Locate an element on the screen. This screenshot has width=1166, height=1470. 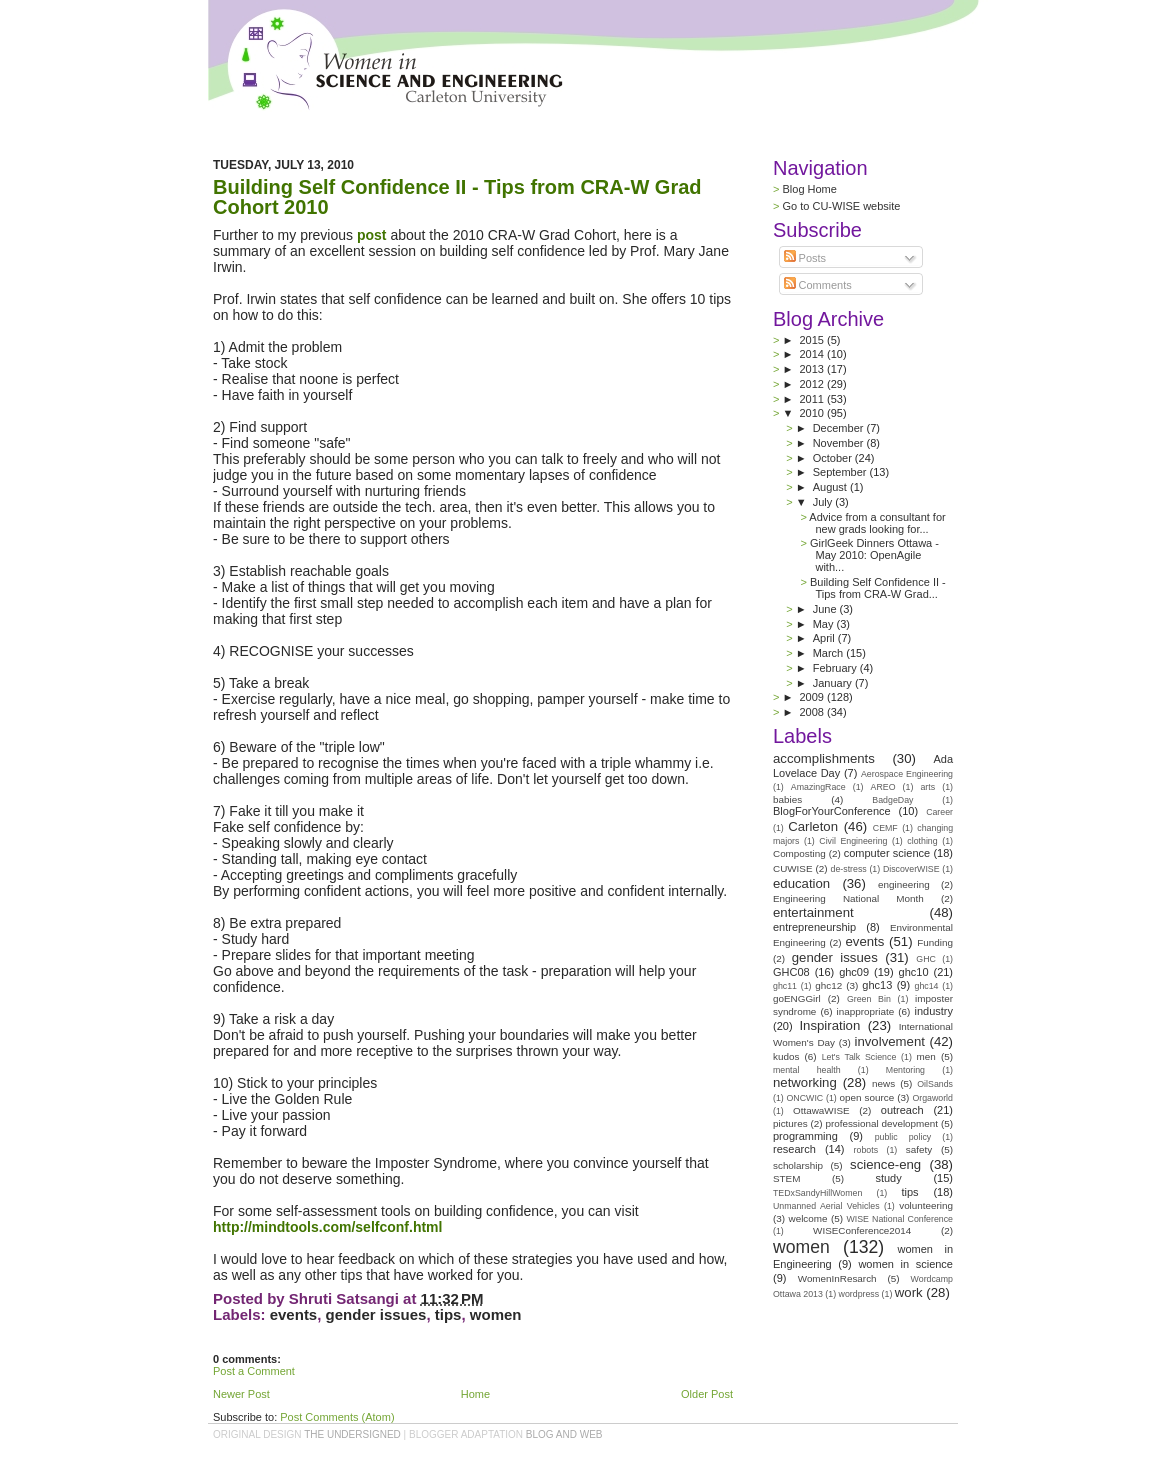
2012 is located at coordinates (813, 384).